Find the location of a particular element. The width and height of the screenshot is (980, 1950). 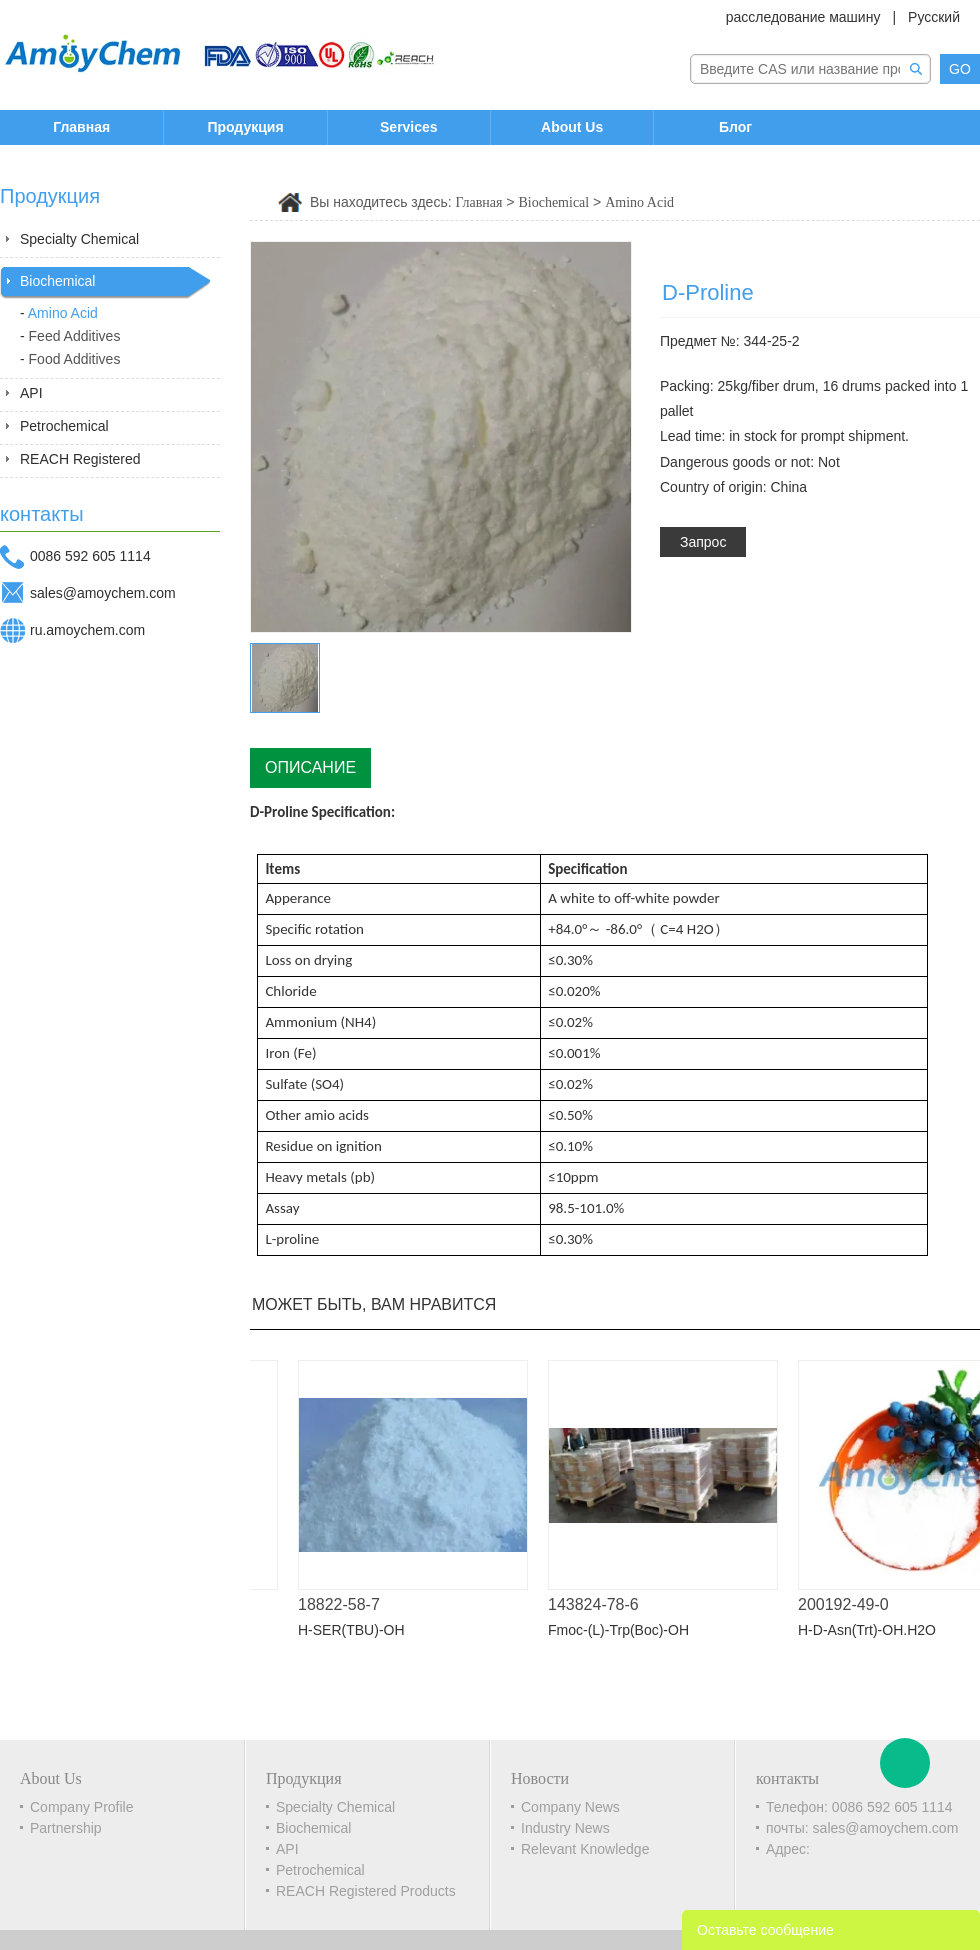

Блог is located at coordinates (735, 127).